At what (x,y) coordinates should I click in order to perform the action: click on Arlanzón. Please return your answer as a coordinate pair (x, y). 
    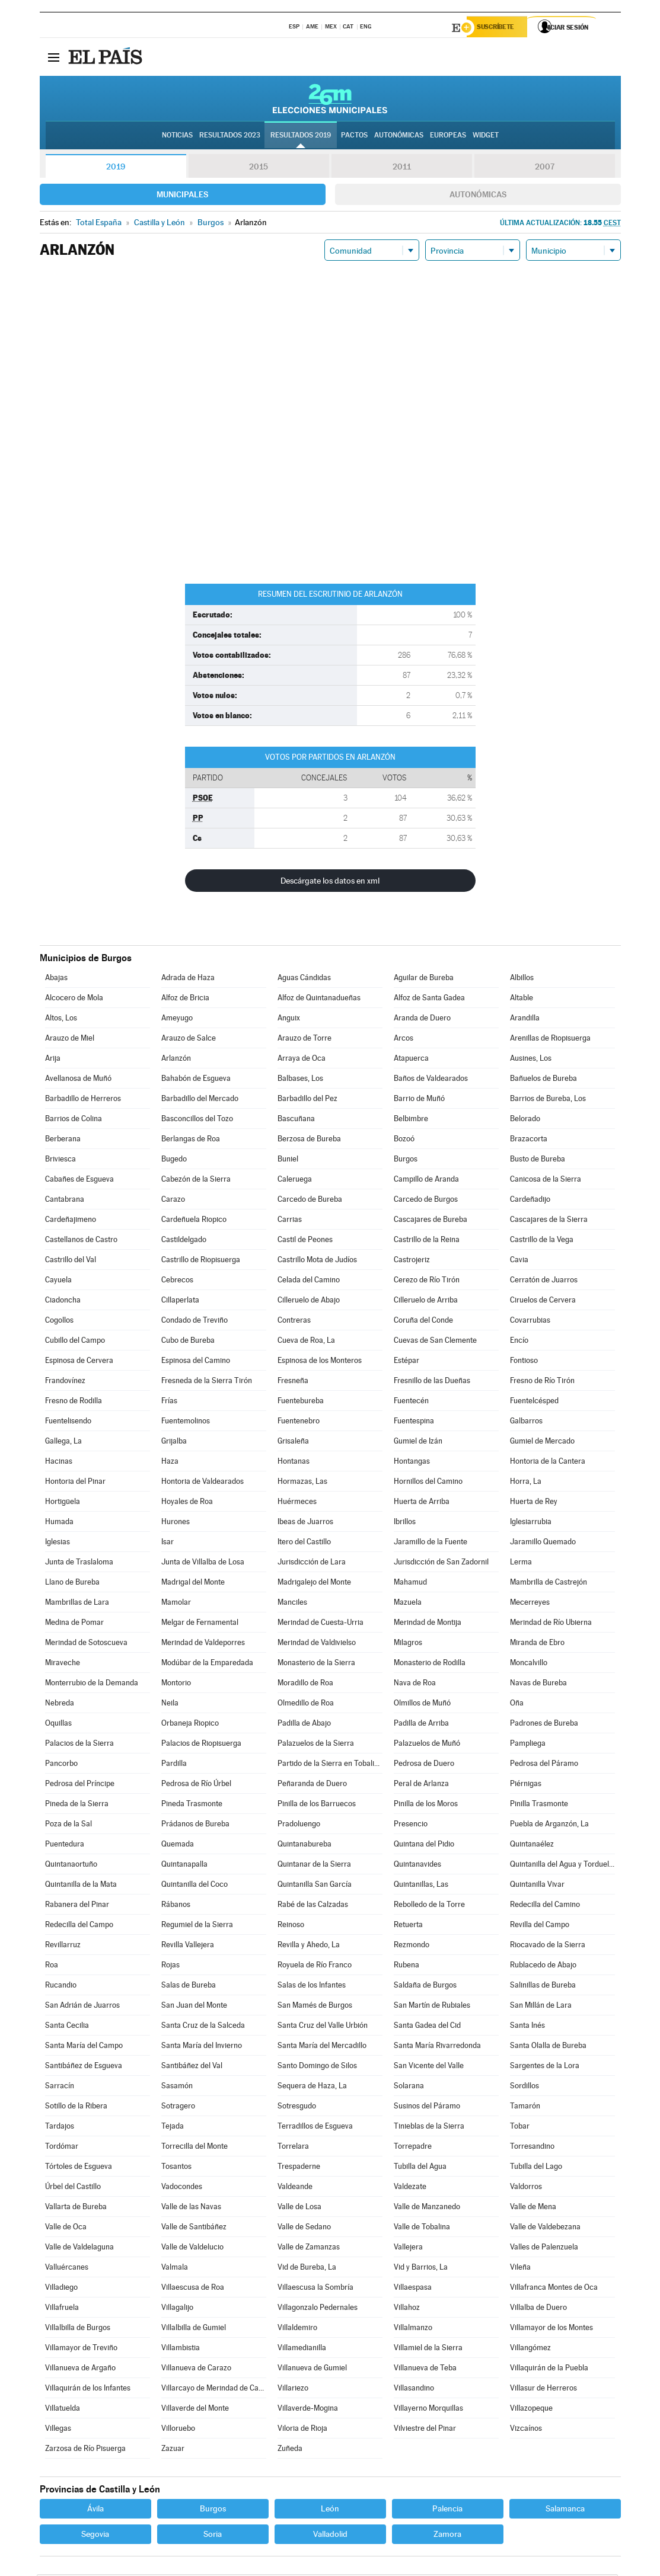
    Looking at the image, I should click on (176, 1059).